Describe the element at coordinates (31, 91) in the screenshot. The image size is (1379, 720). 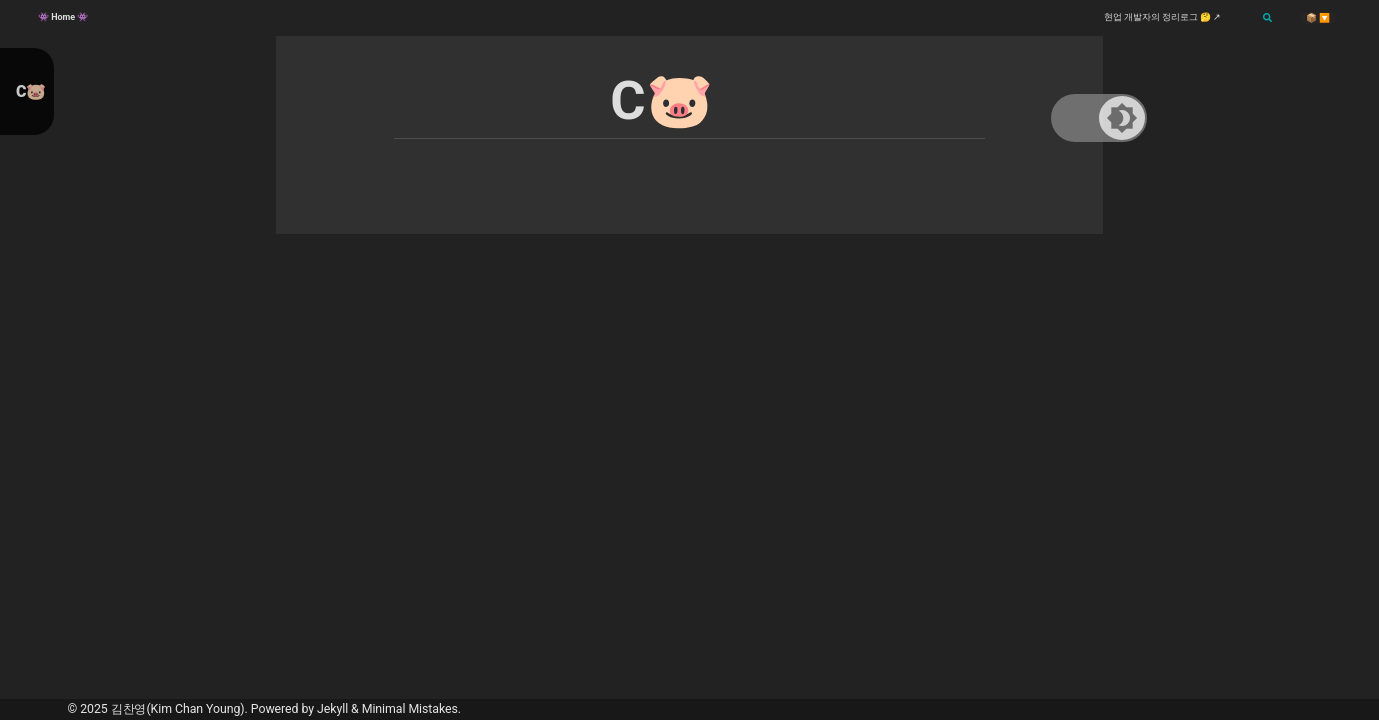
I see `C🐷` at that location.